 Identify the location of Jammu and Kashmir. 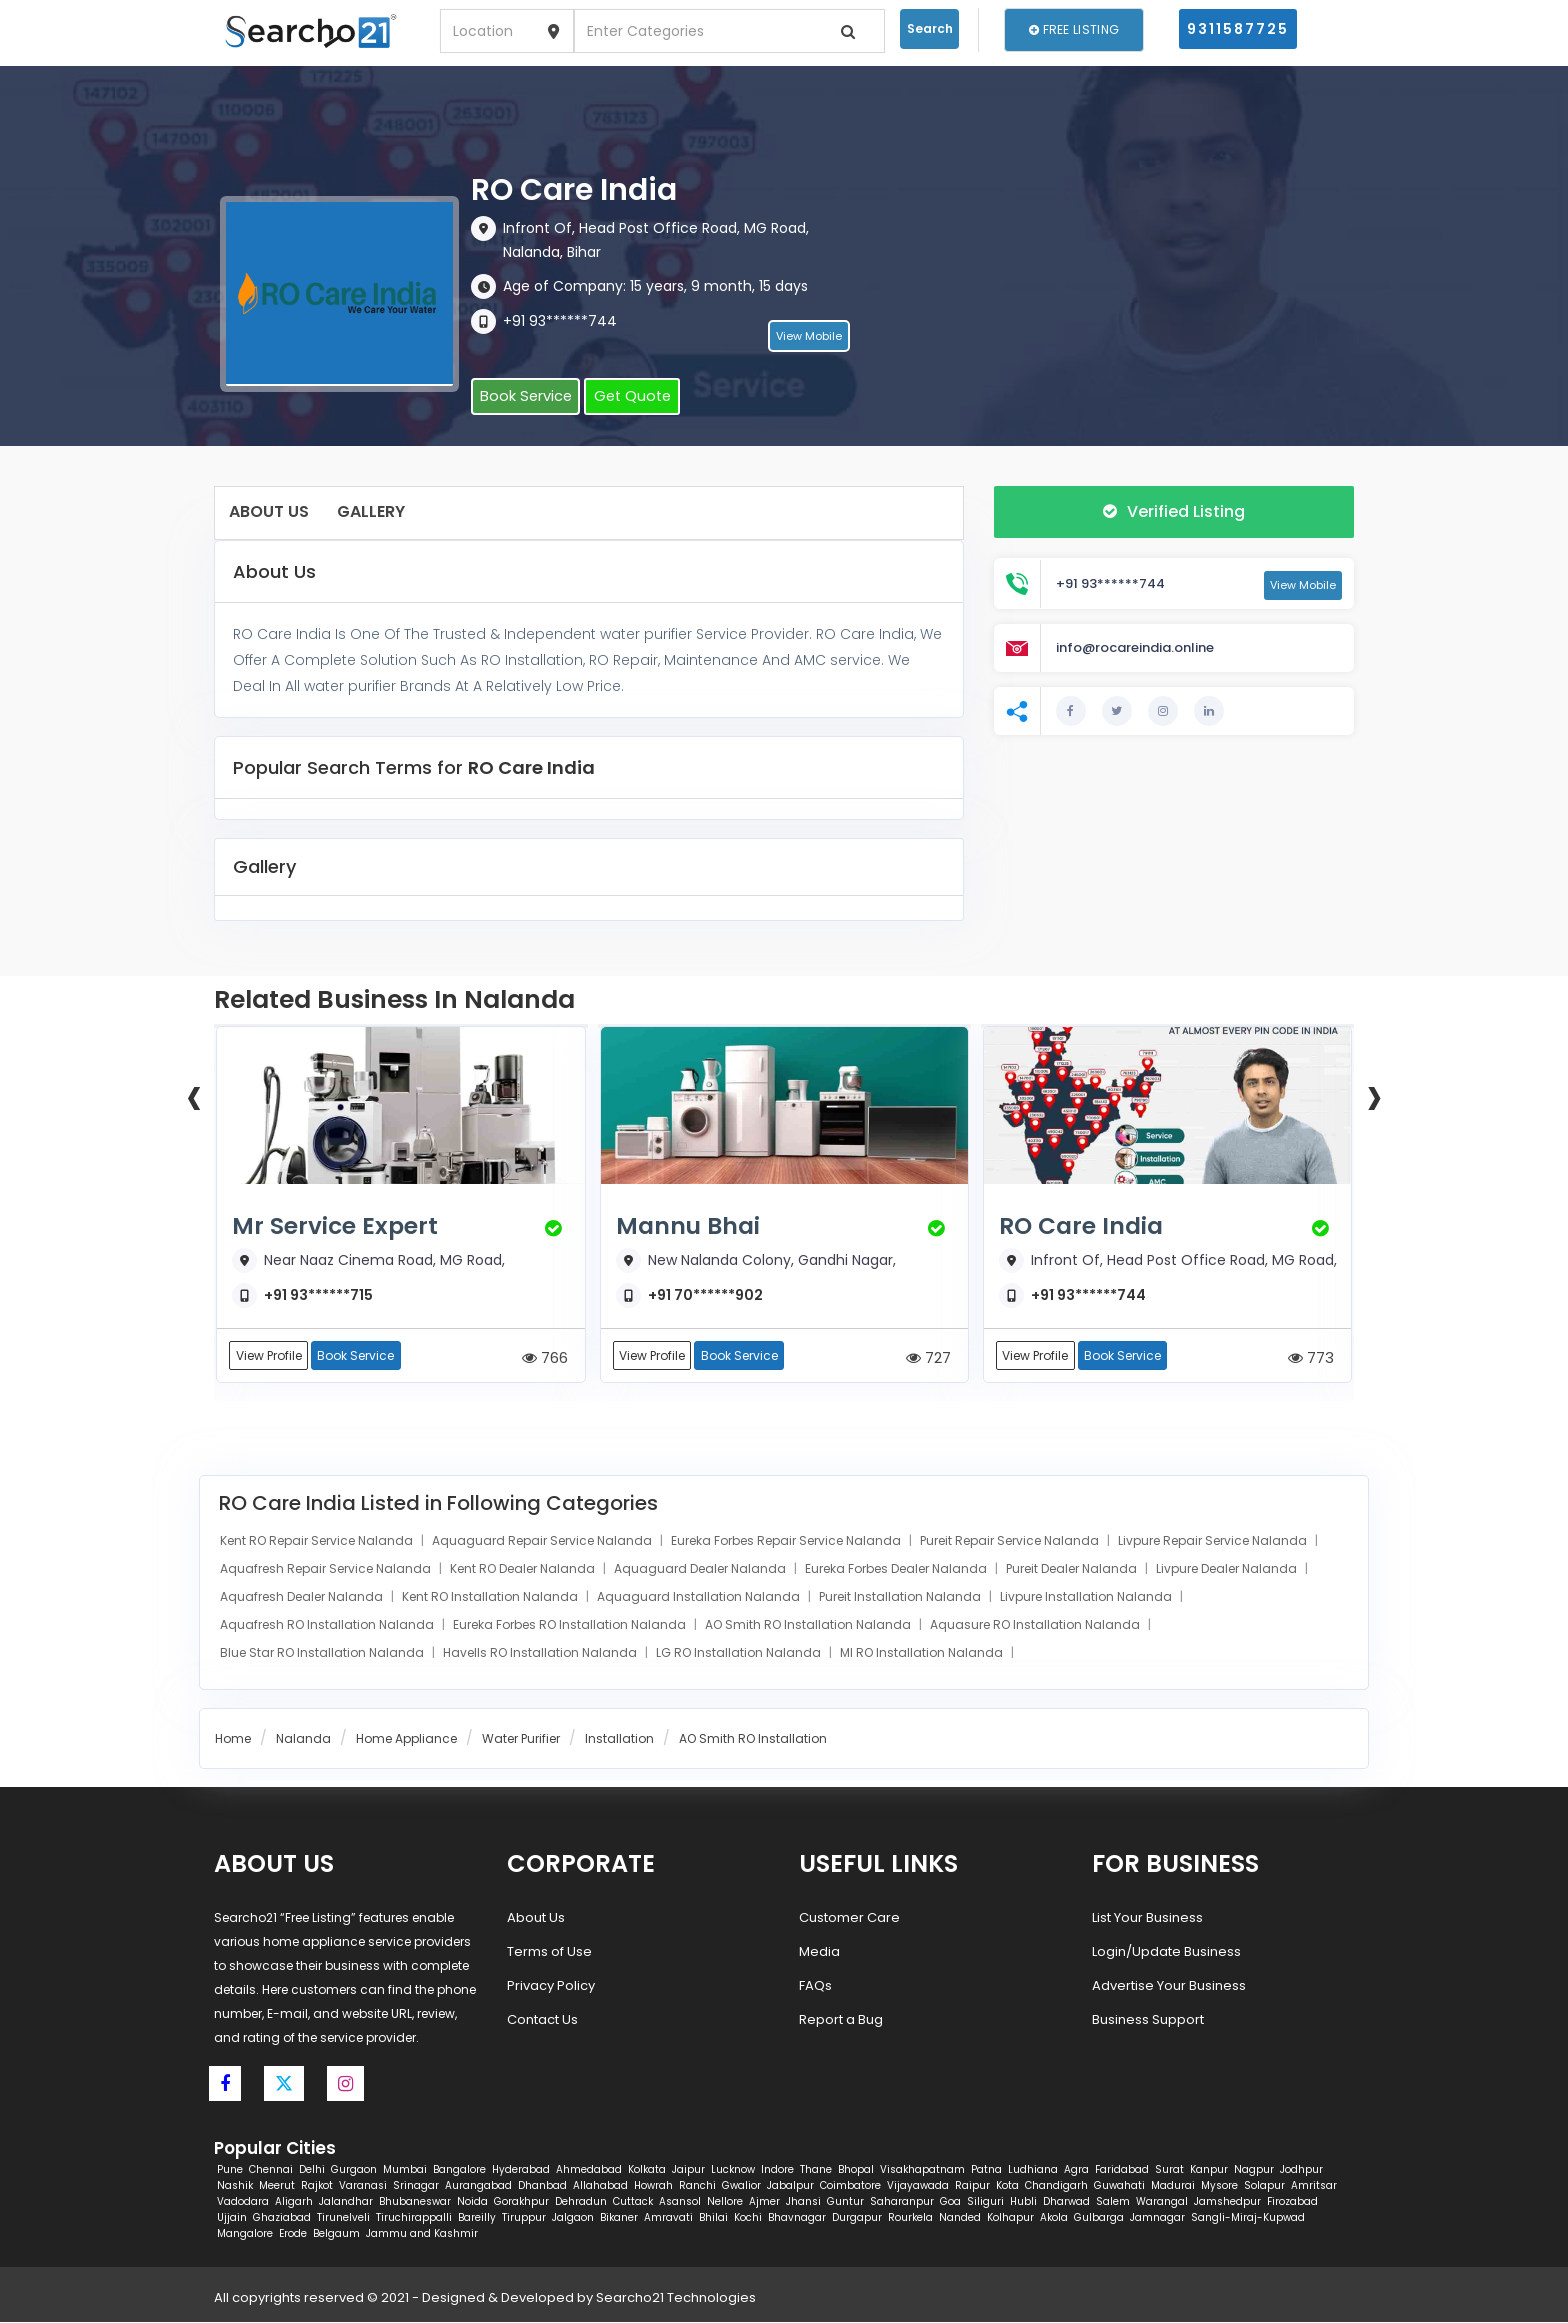
(422, 2234).